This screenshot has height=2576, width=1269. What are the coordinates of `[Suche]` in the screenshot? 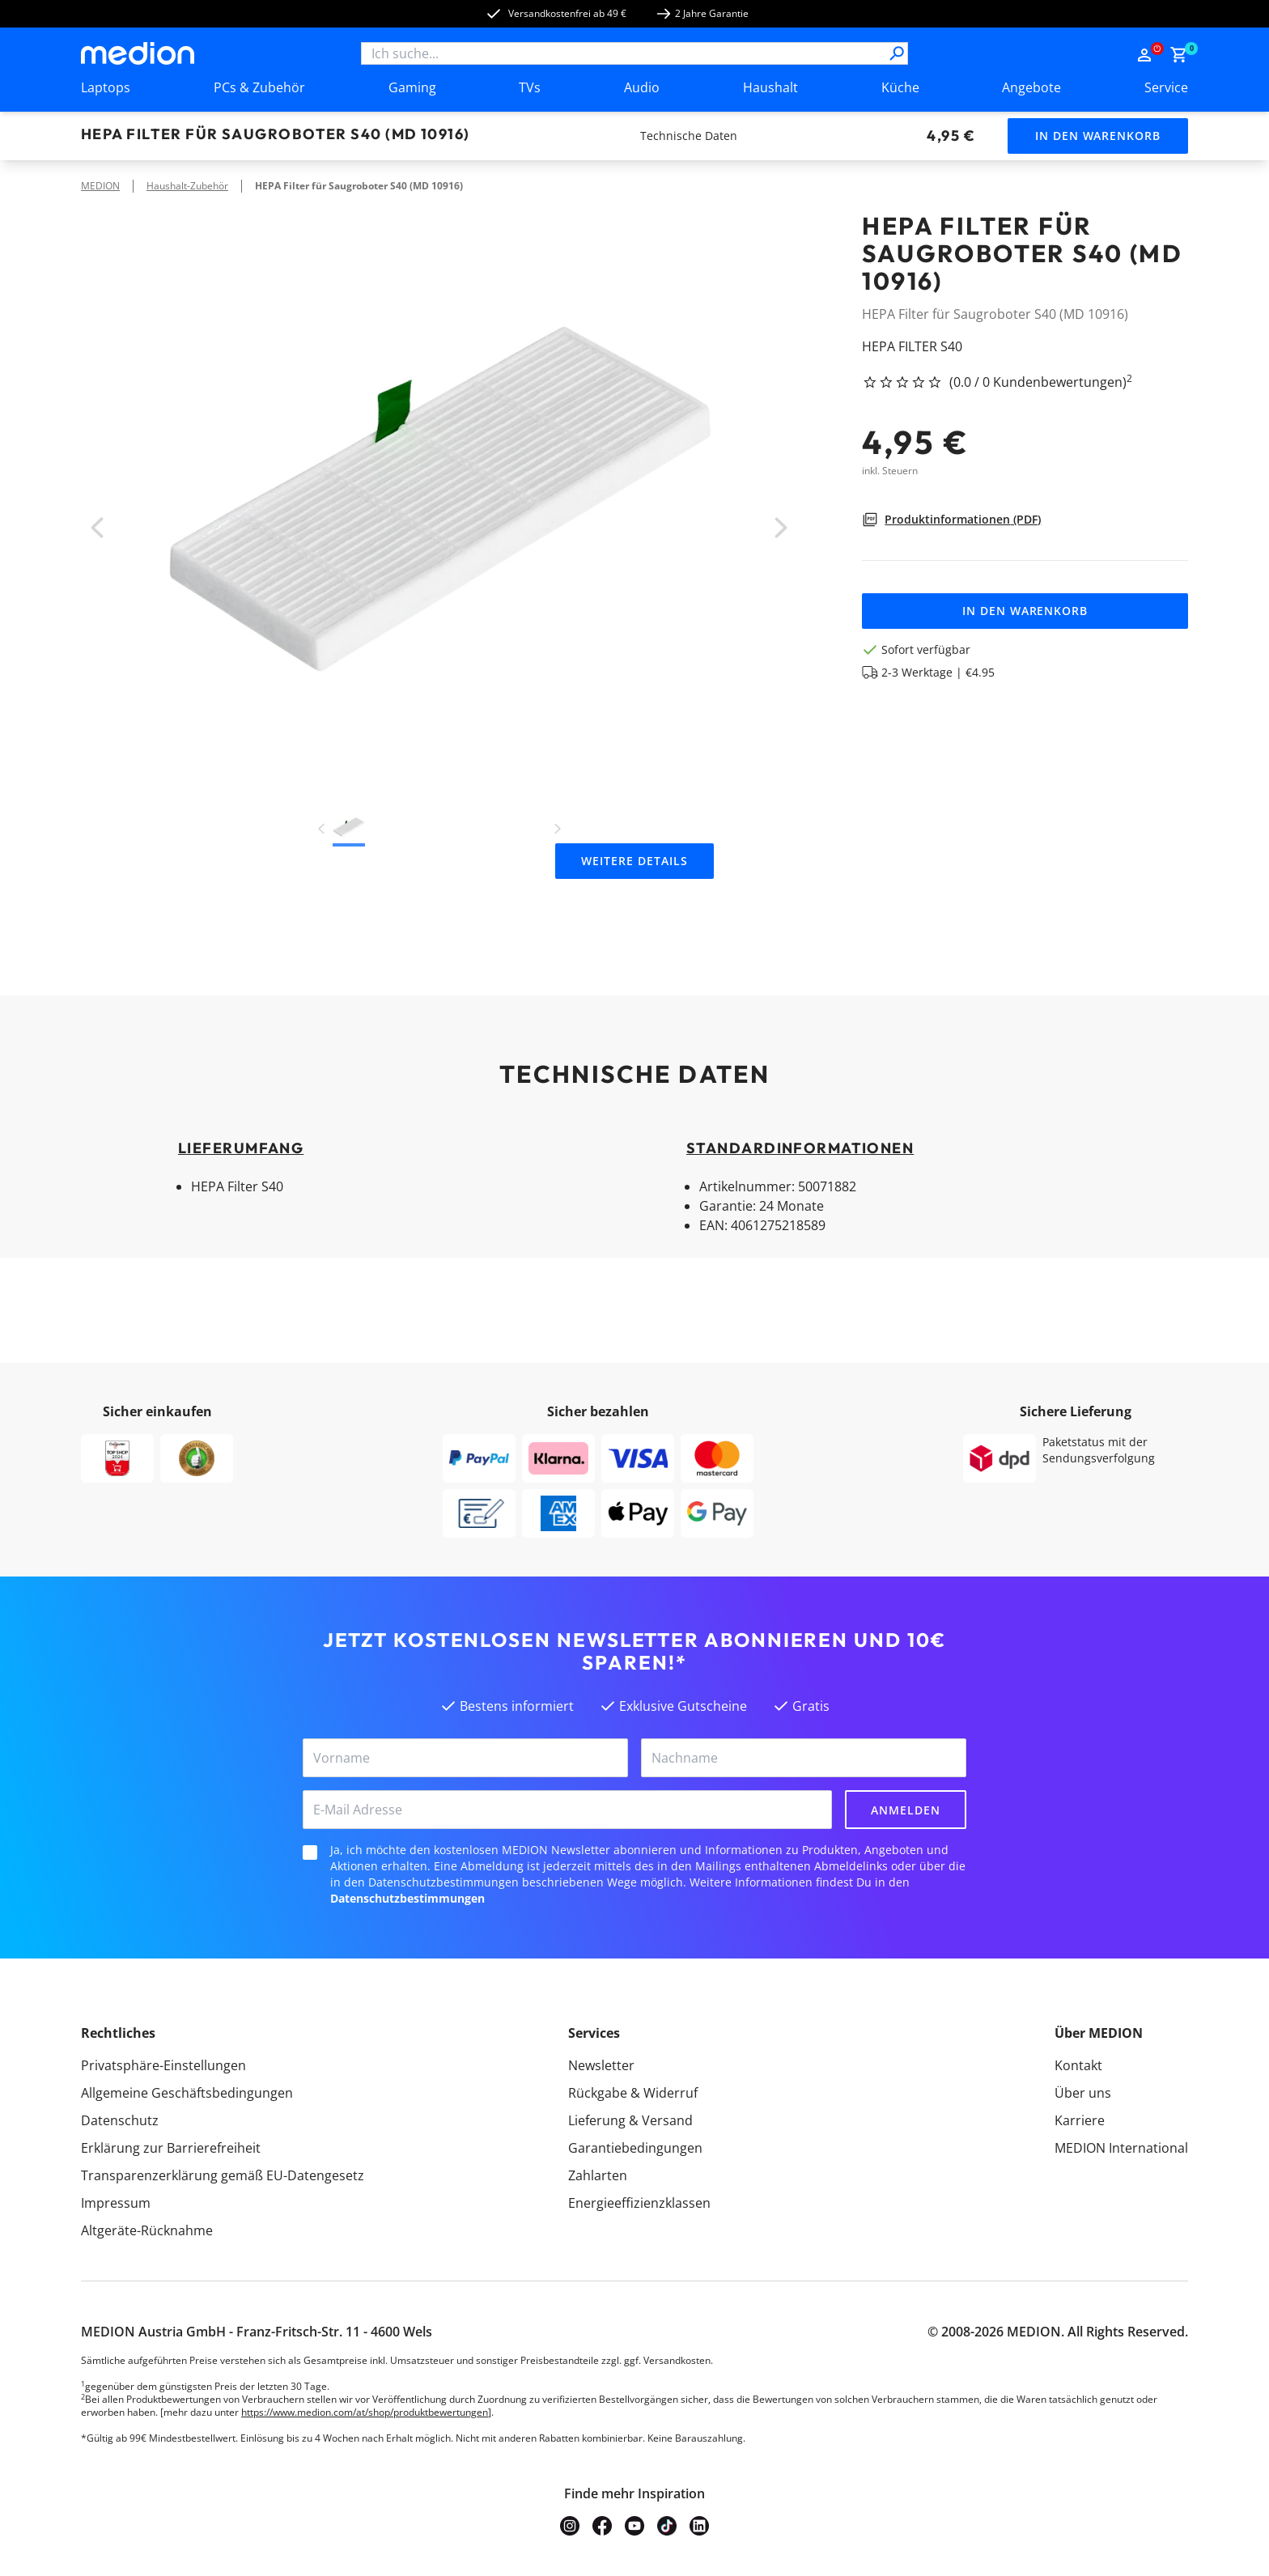 It's located at (896, 53).